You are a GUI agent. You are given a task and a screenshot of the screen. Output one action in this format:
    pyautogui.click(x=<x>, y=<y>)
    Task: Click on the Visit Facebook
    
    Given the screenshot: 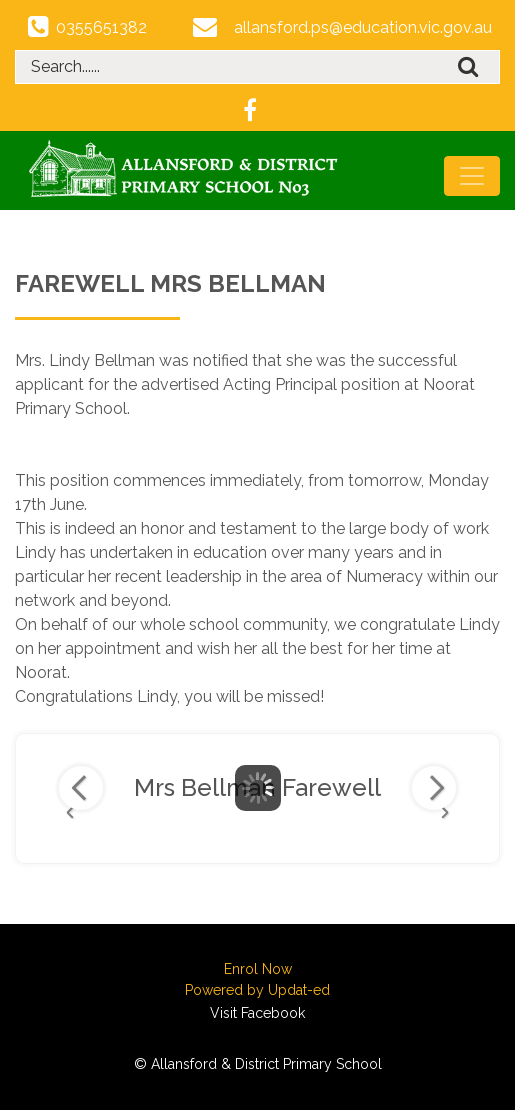 What is the action you would take?
    pyautogui.click(x=257, y=1013)
    